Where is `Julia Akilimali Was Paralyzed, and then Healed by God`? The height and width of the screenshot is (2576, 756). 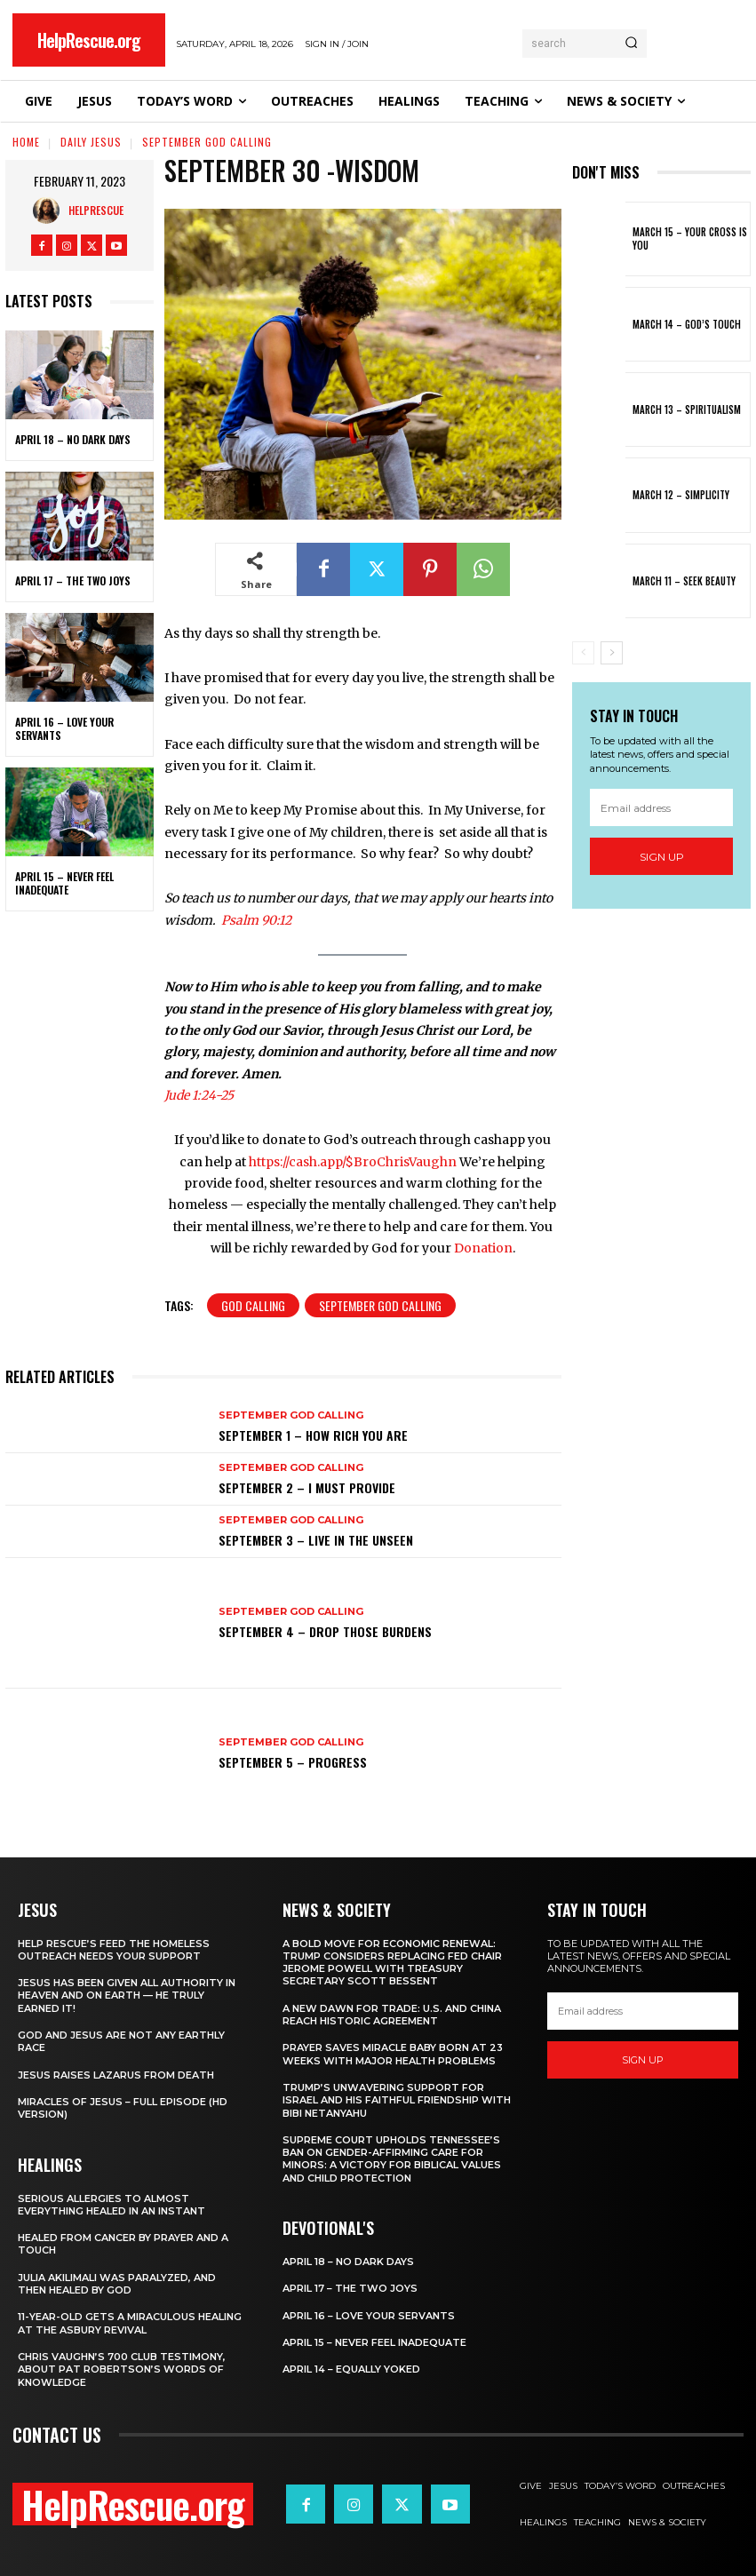
Julia Akilimali Was Paralyzed, and then Healed by God is located at coordinates (117, 2283).